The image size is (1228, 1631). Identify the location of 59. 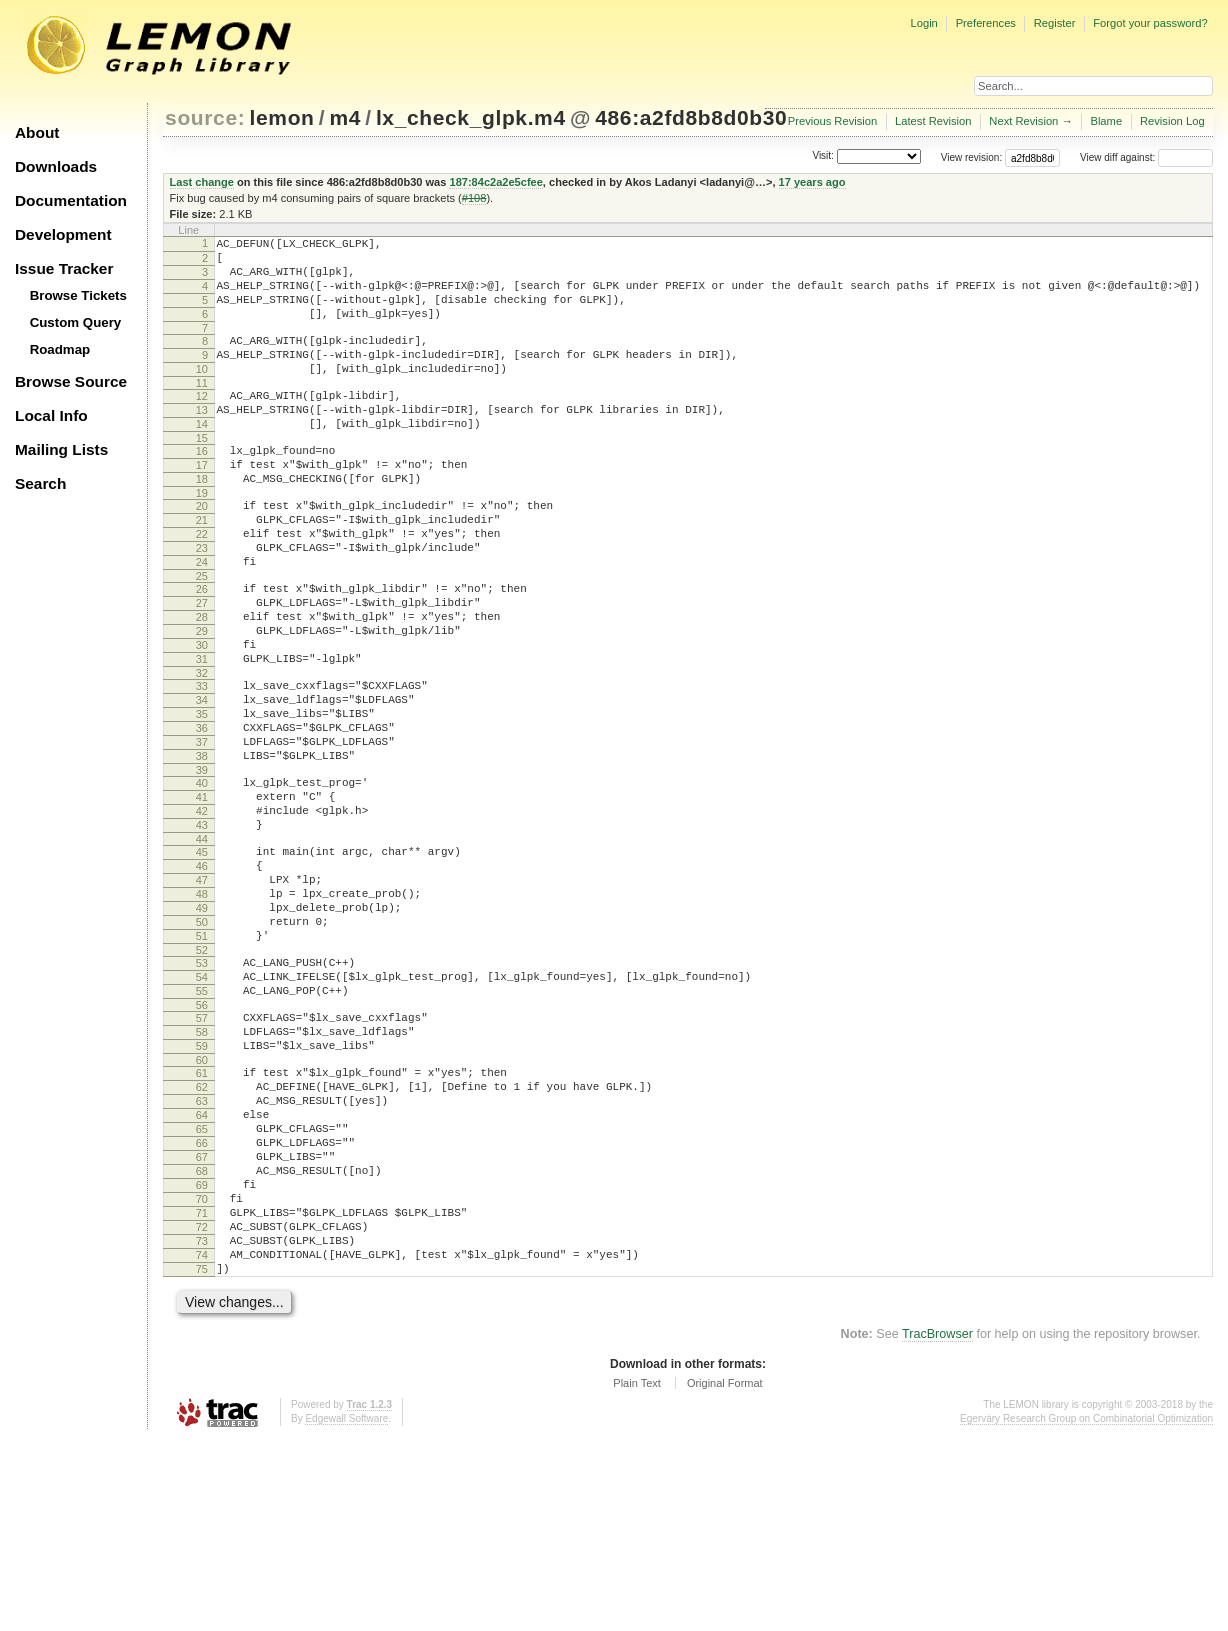
(202, 1190).